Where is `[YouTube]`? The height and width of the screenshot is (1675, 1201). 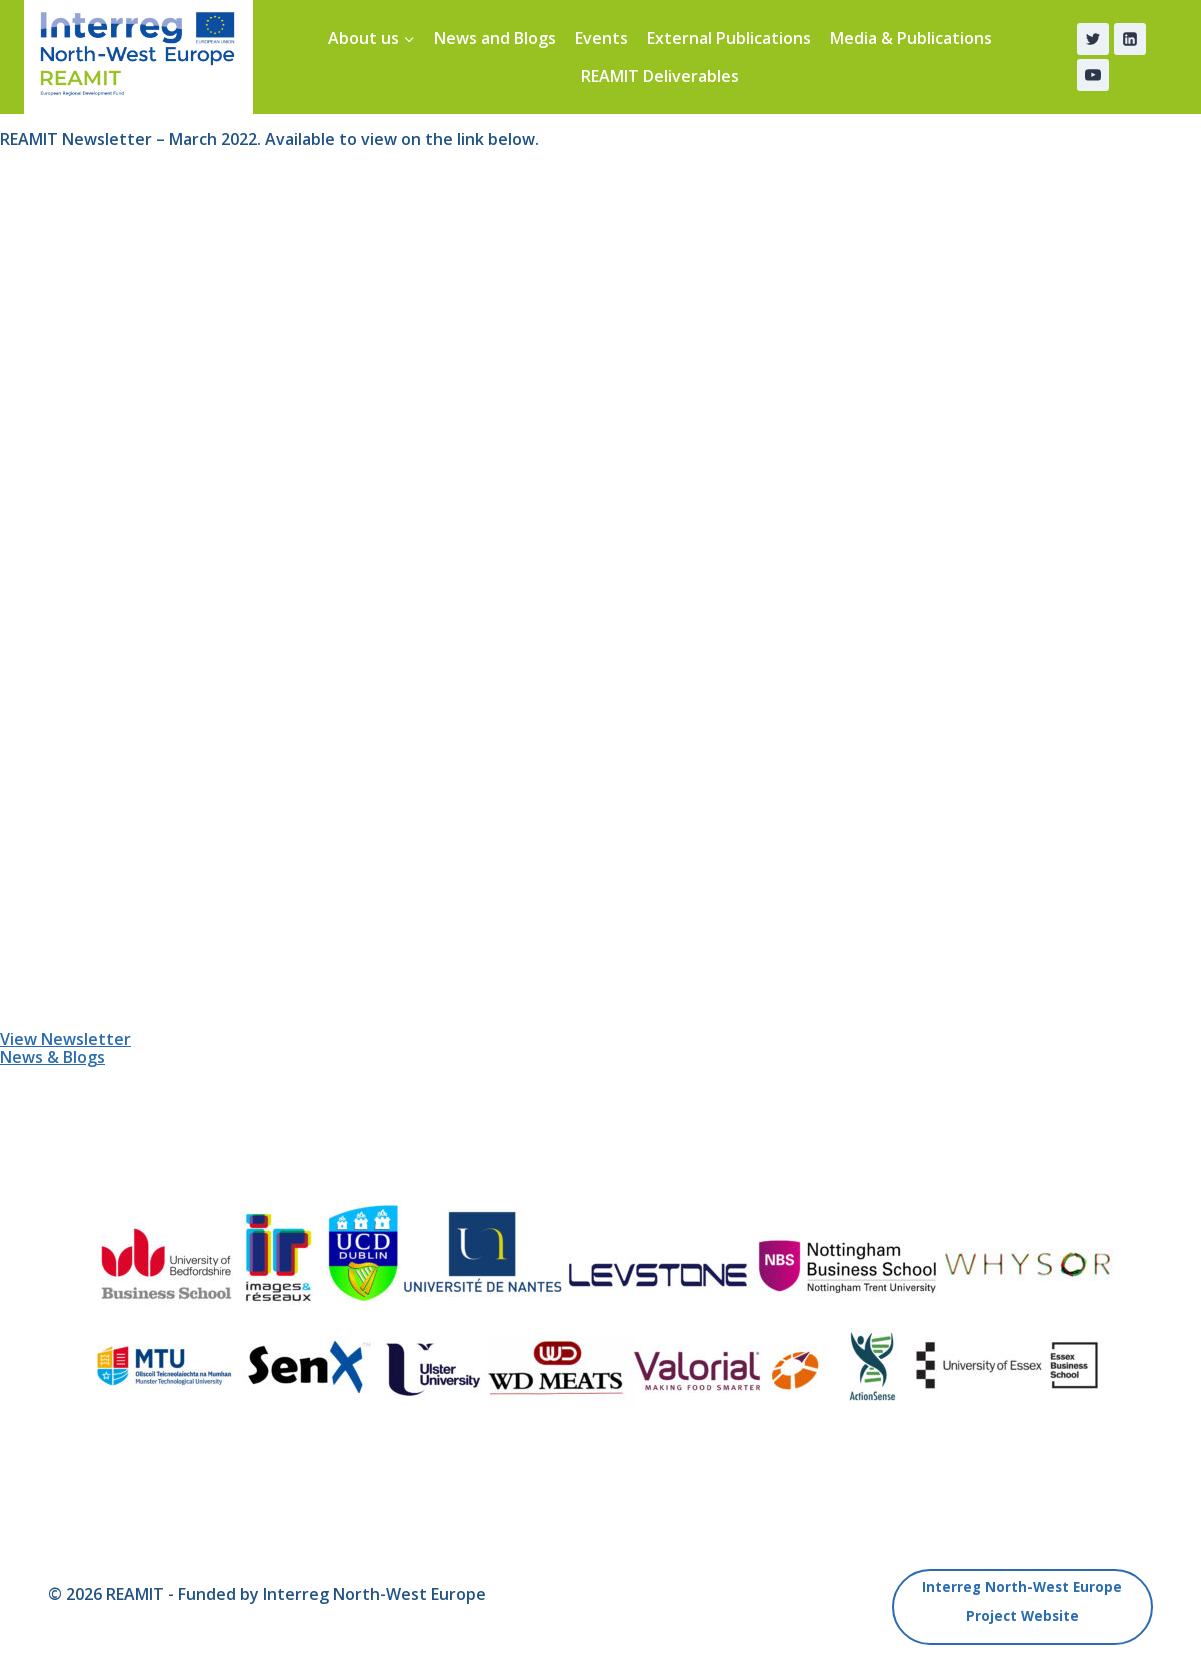
[YouTube] is located at coordinates (1093, 75).